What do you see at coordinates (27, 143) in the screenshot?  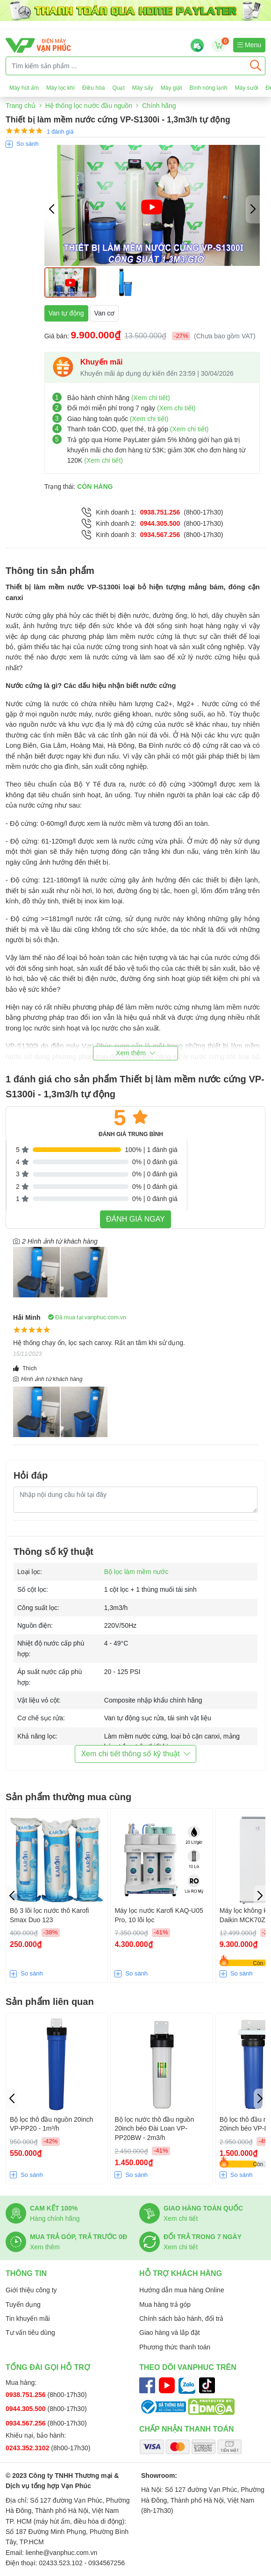 I see `So sánh` at bounding box center [27, 143].